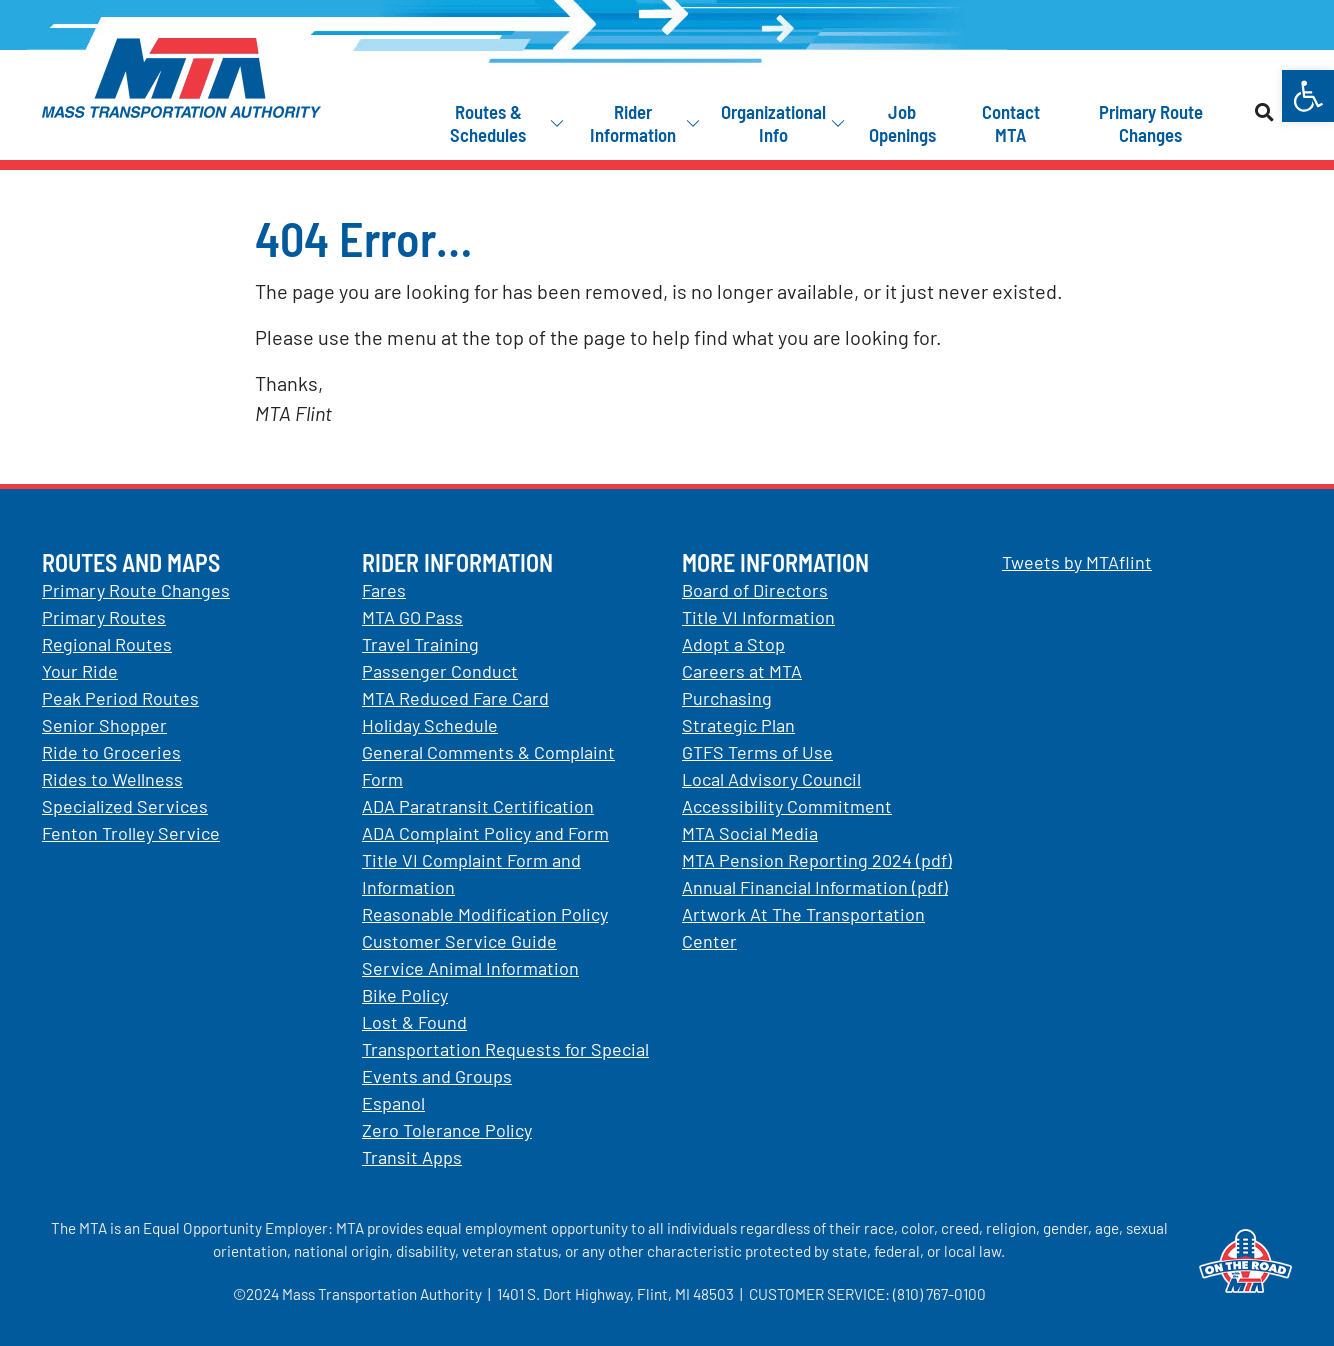  Describe the element at coordinates (393, 1103) in the screenshot. I see `Espanol [link]` at that location.